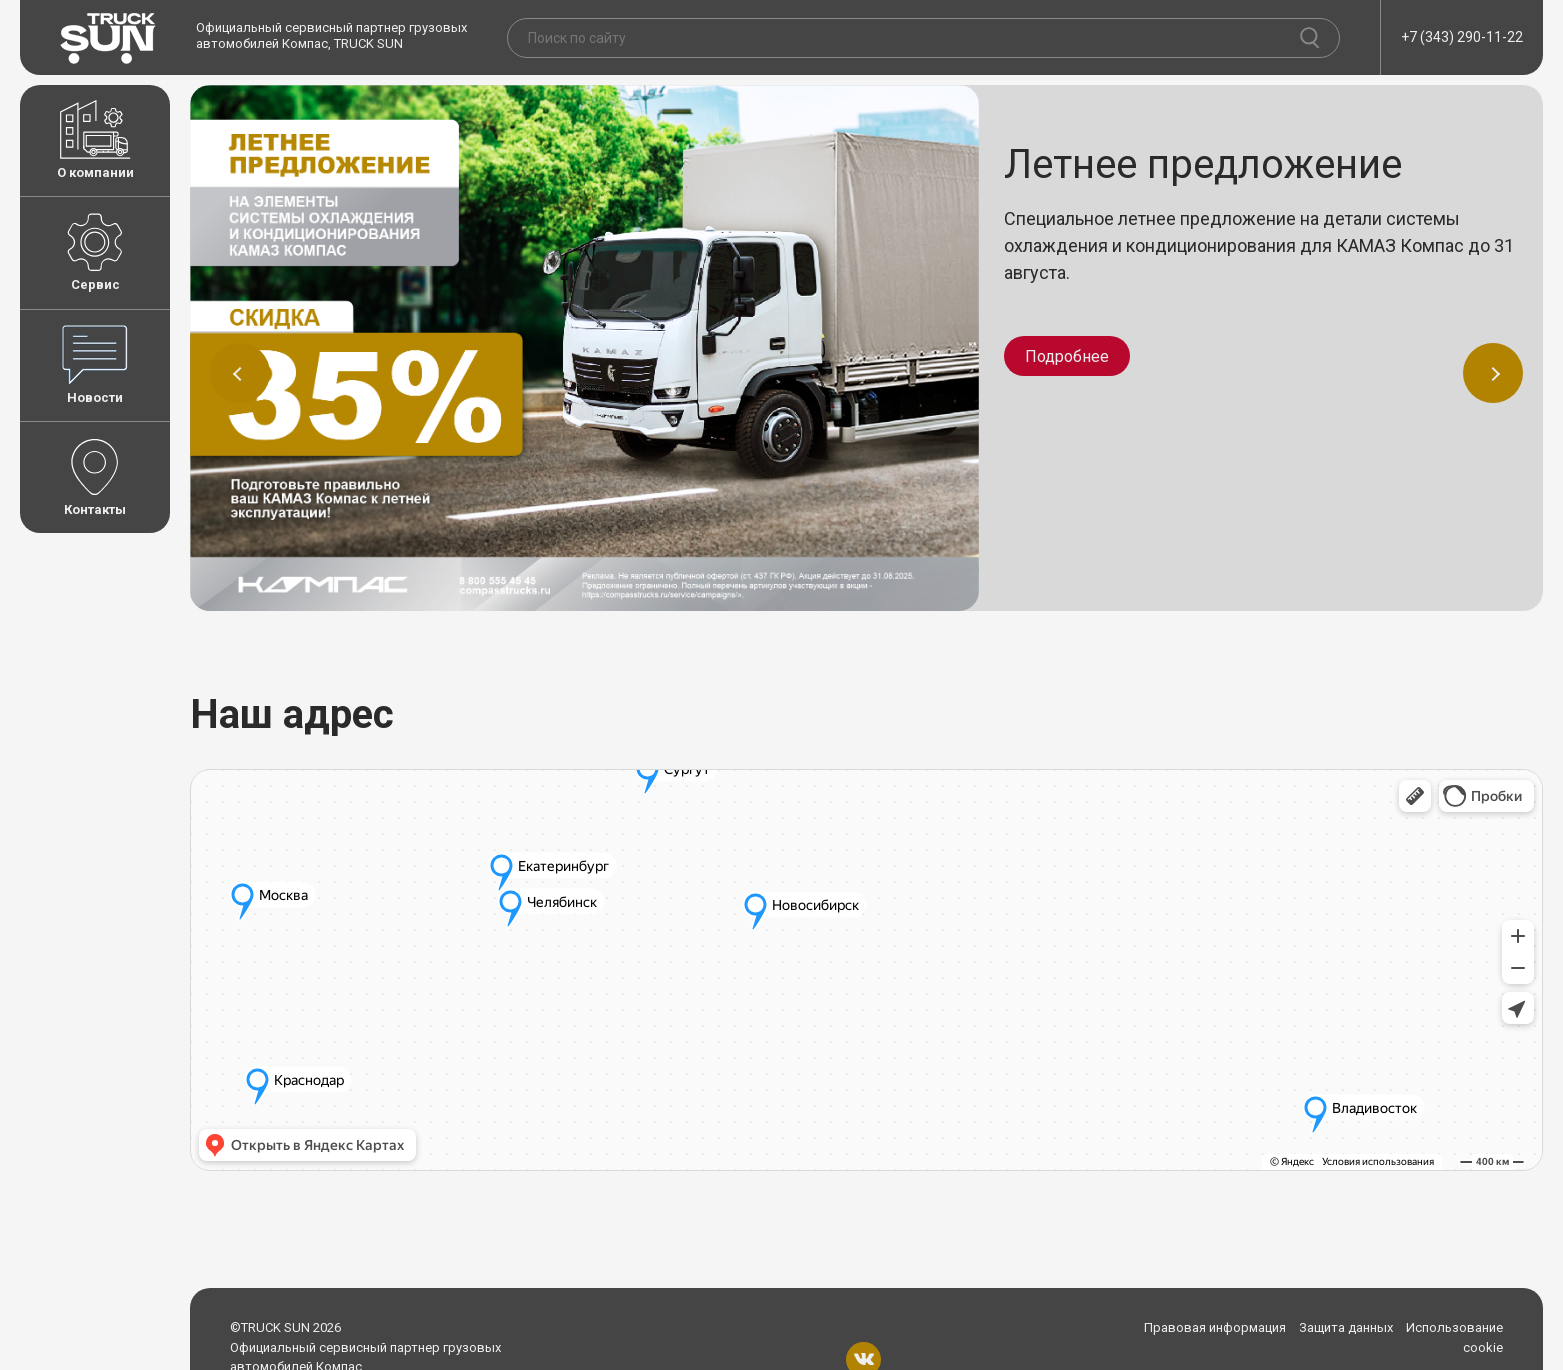 The width and height of the screenshot is (1563, 1370). Describe the element at coordinates (1067, 356) in the screenshot. I see `Подробнее` at that location.